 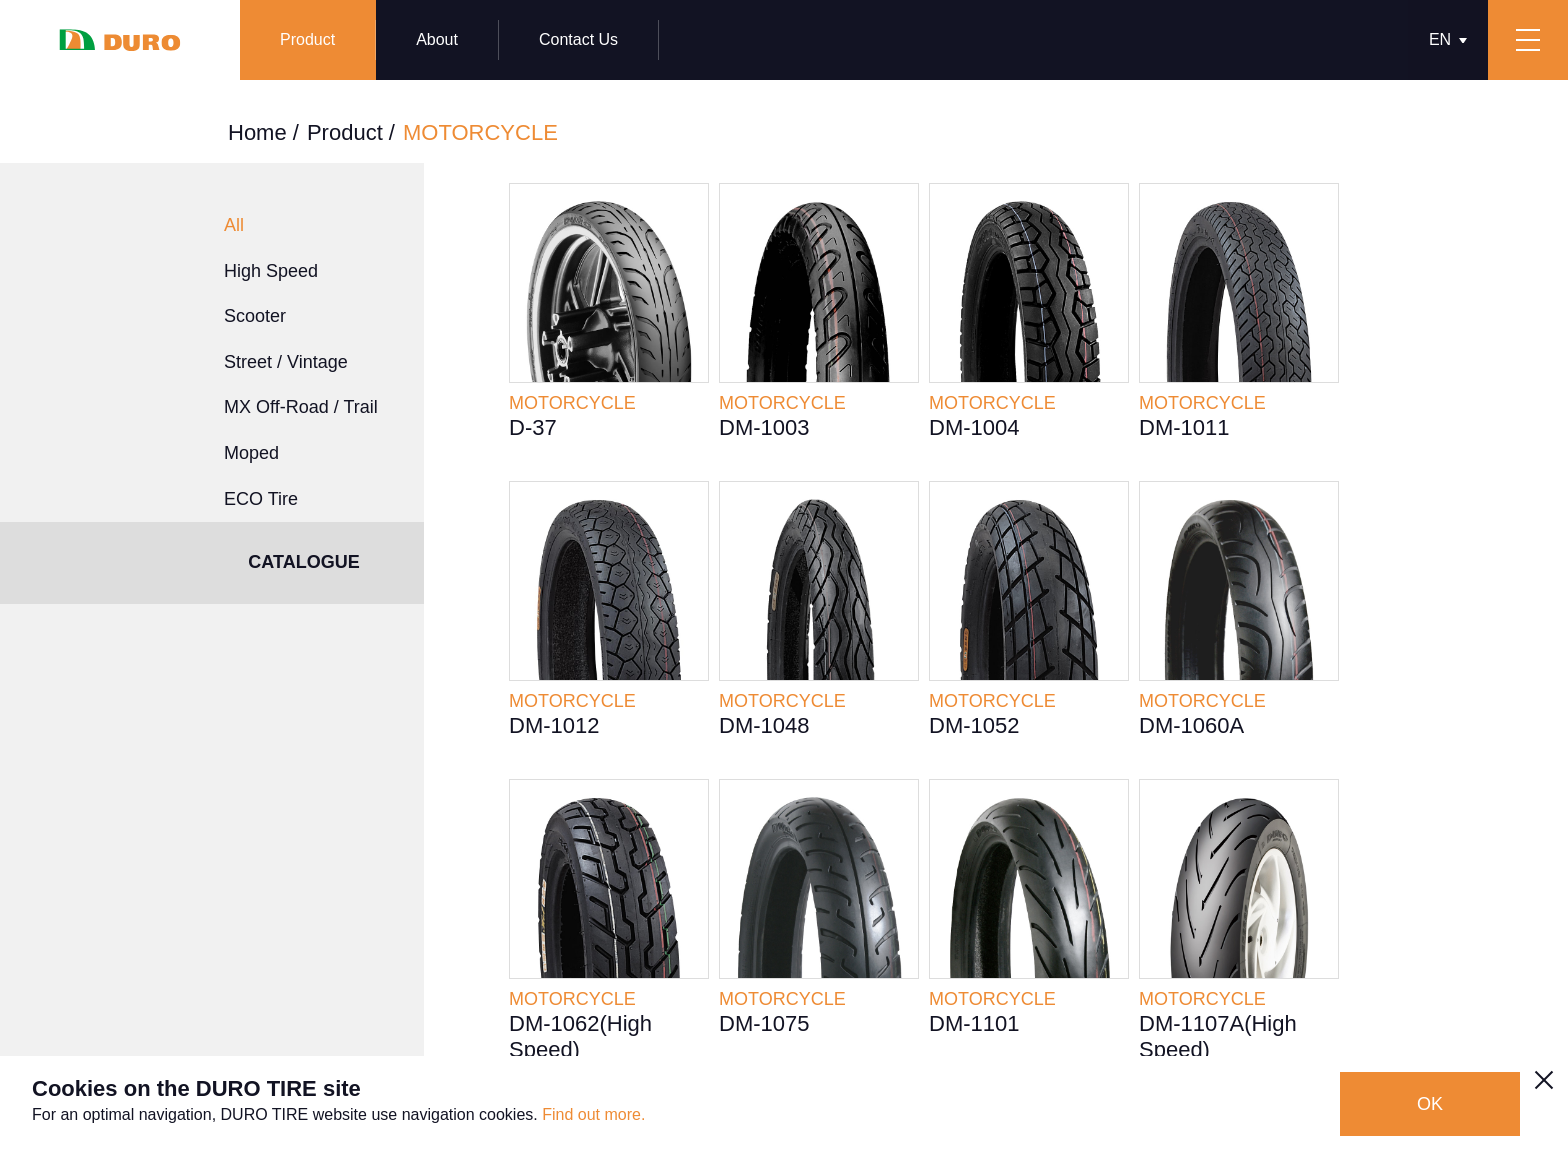 What do you see at coordinates (234, 225) in the screenshot?
I see `All` at bounding box center [234, 225].